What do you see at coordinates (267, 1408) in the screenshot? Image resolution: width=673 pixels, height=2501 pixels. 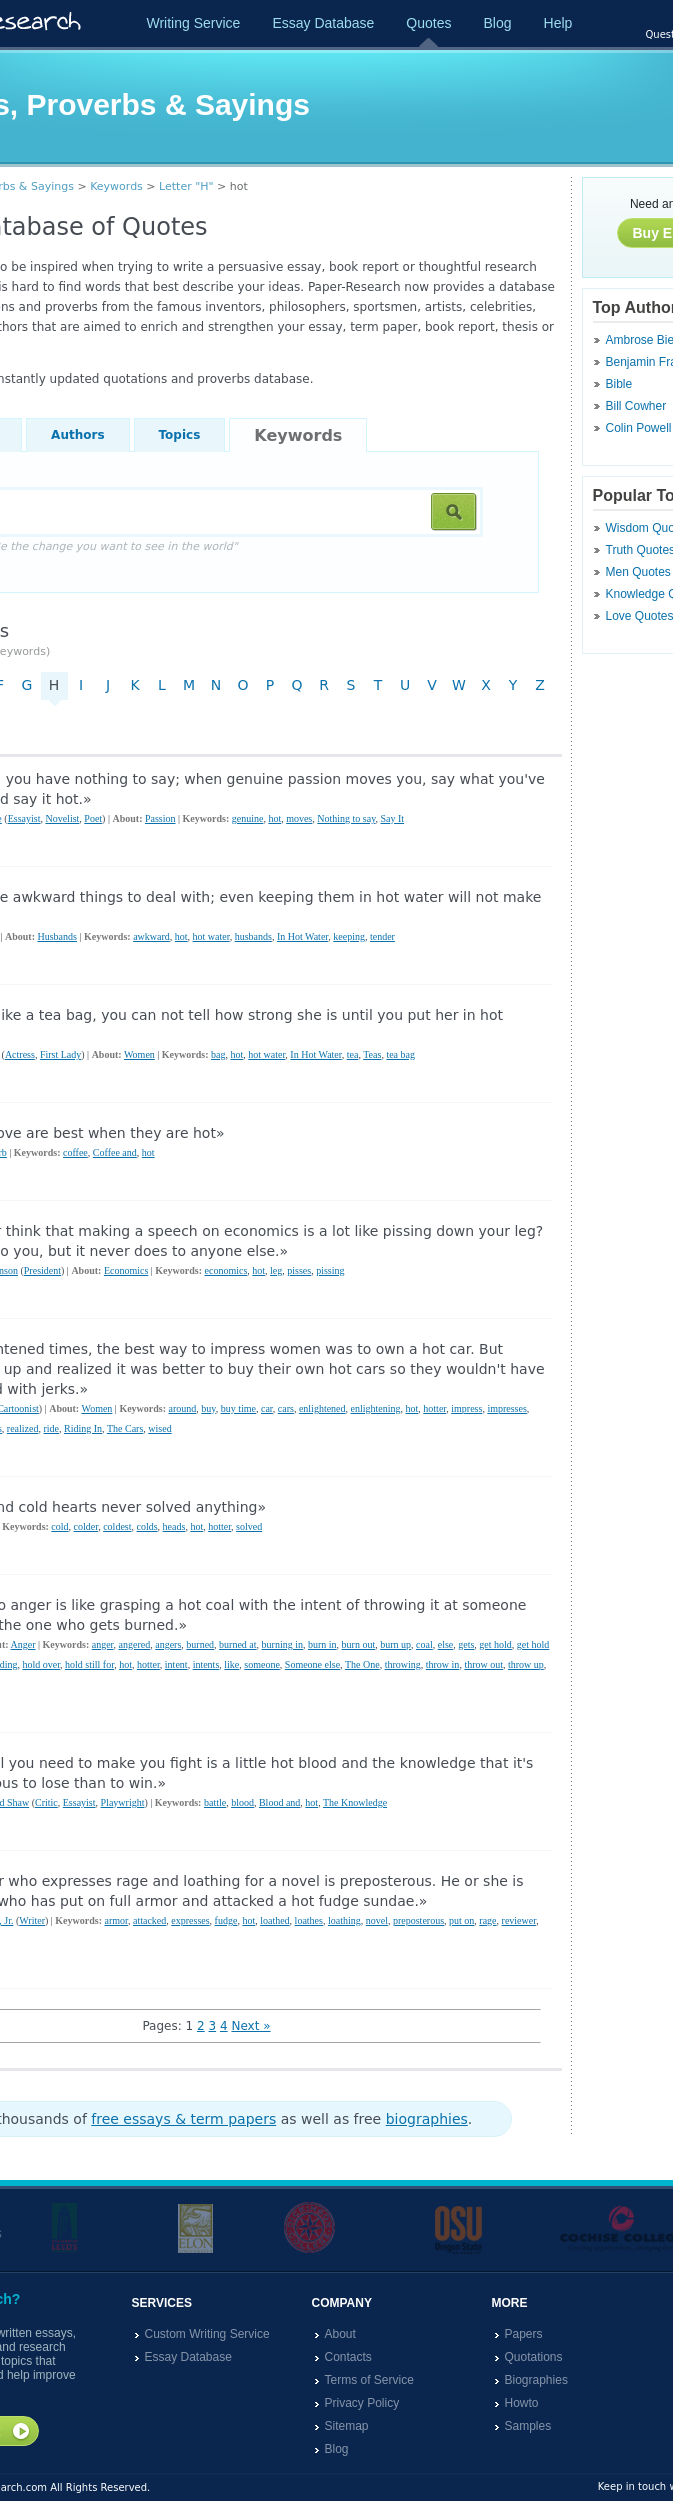 I see `car` at bounding box center [267, 1408].